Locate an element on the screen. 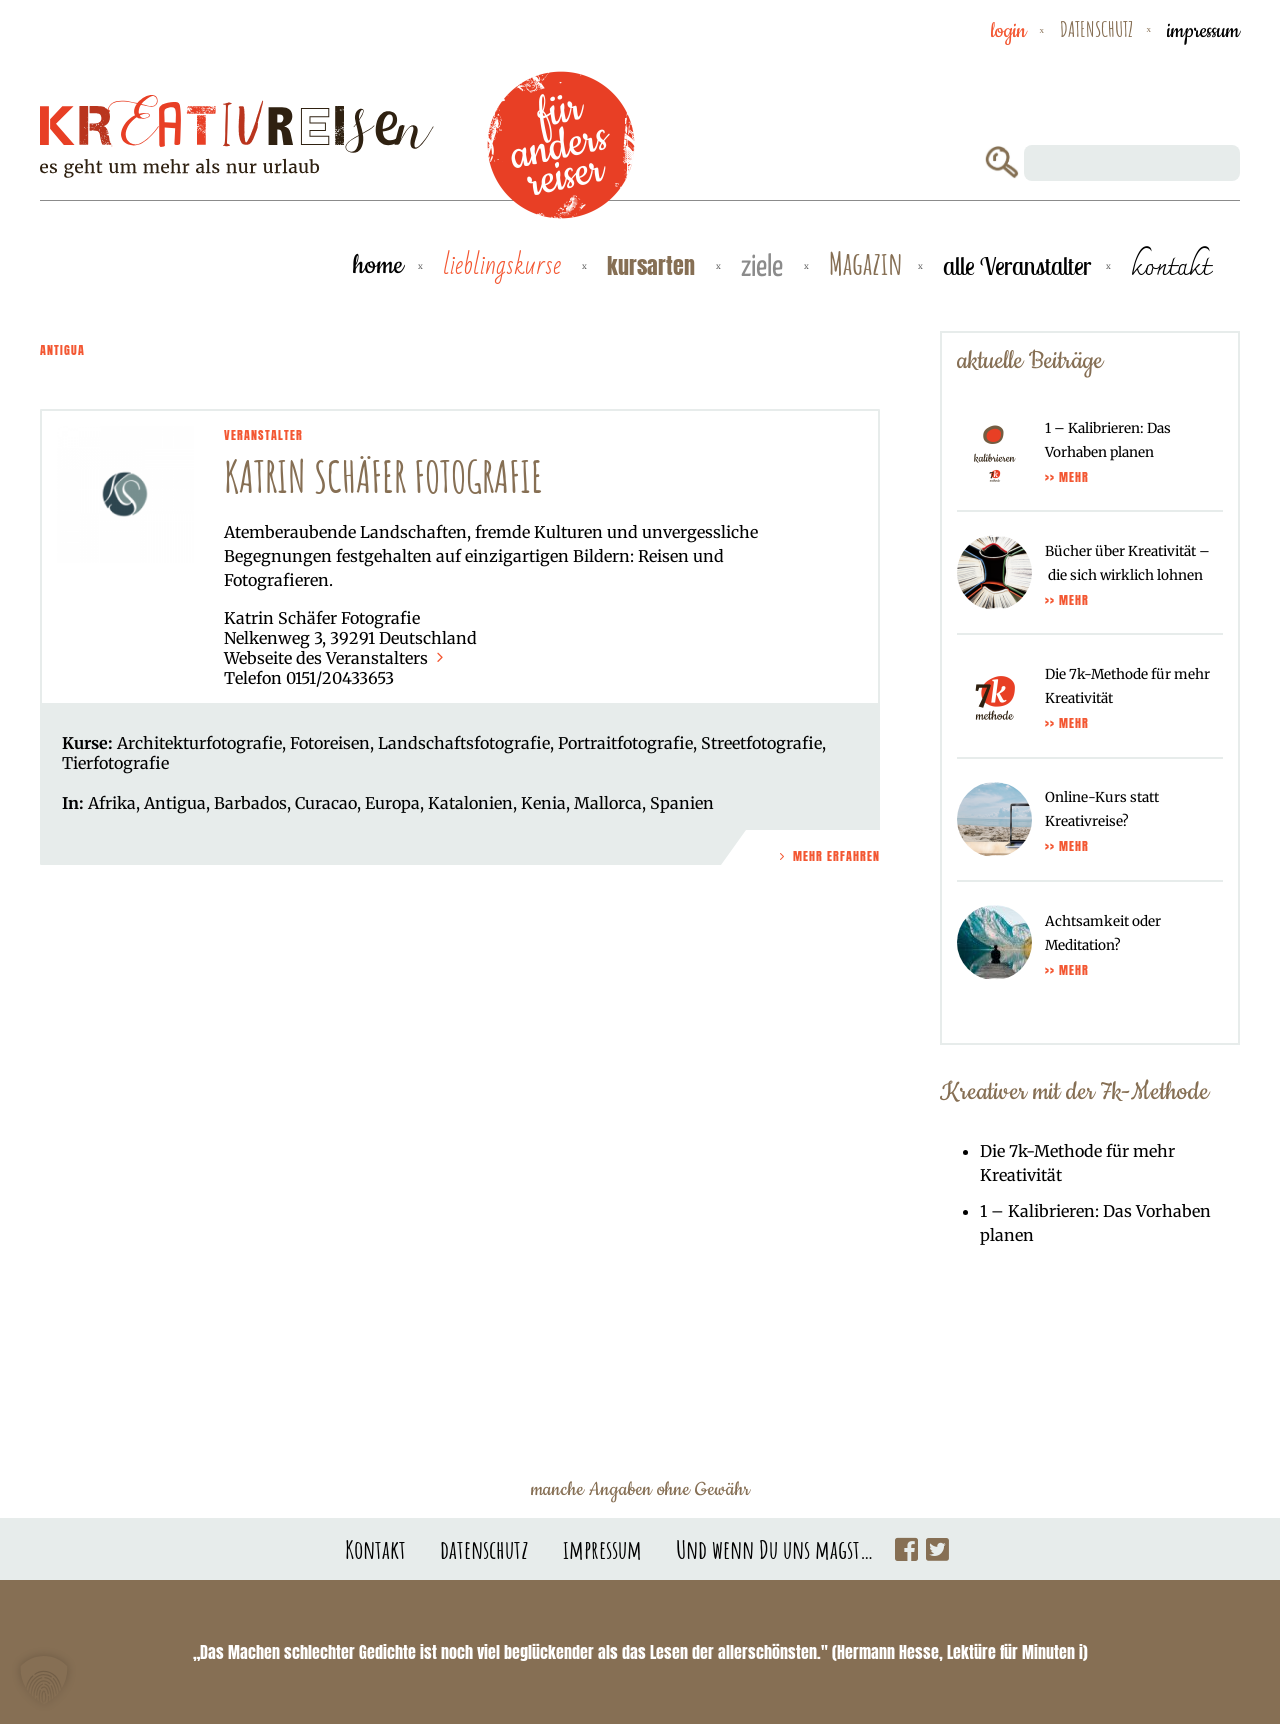  kontakt is located at coordinates (1170, 266).